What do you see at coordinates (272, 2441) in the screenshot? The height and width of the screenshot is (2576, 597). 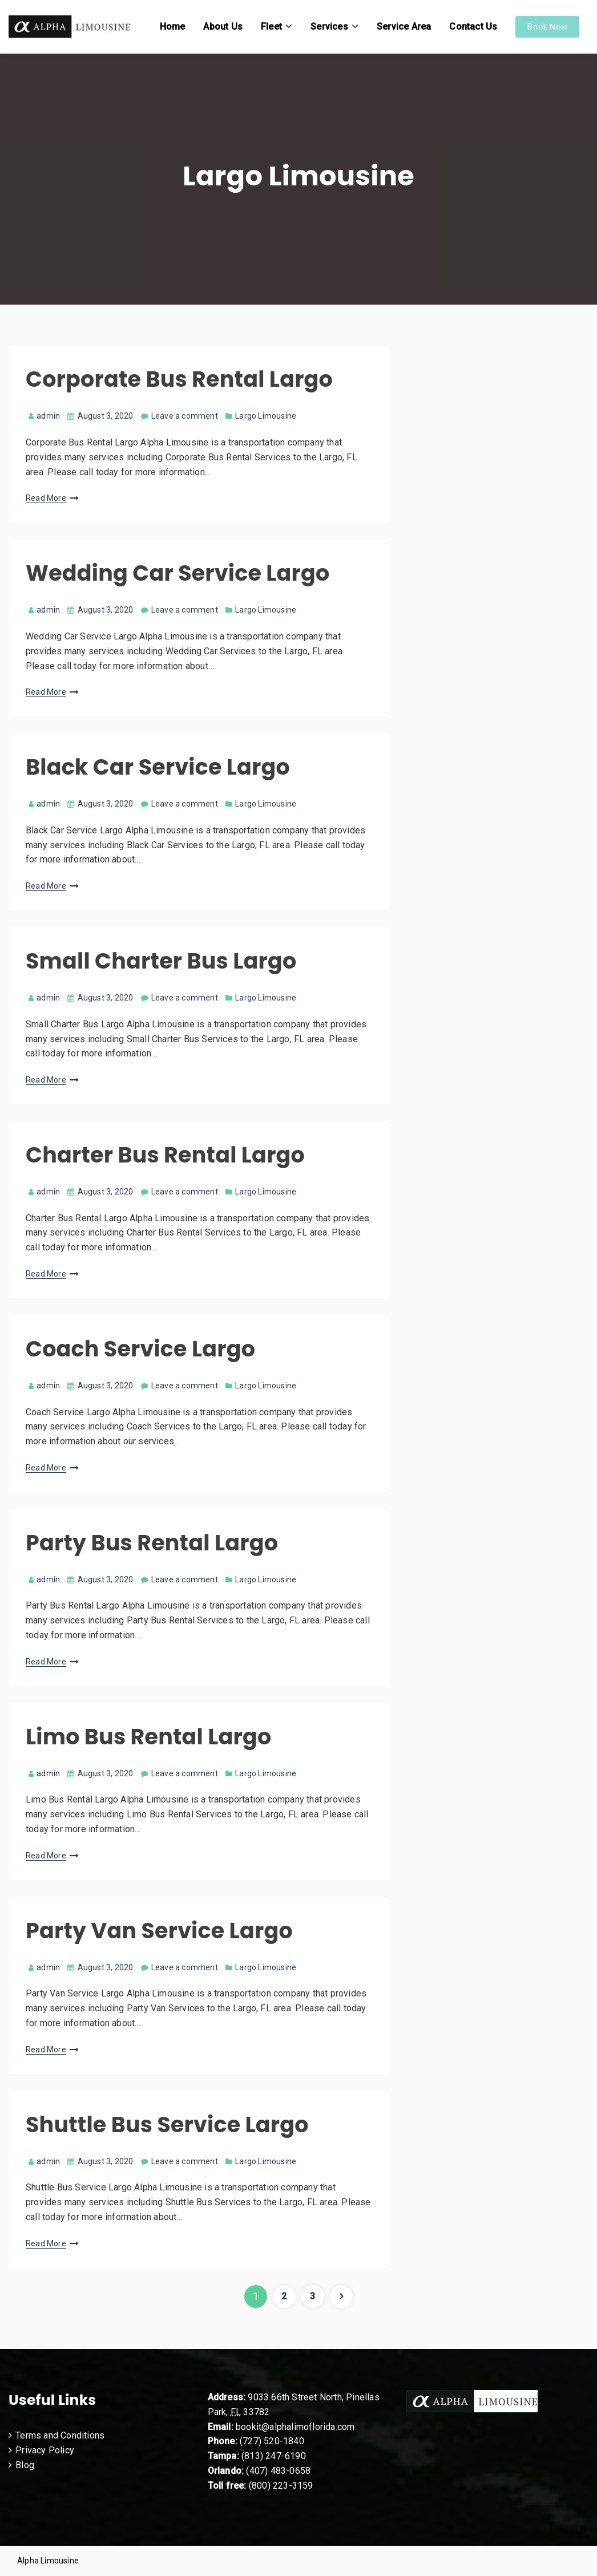 I see `(727) 520-1840` at bounding box center [272, 2441].